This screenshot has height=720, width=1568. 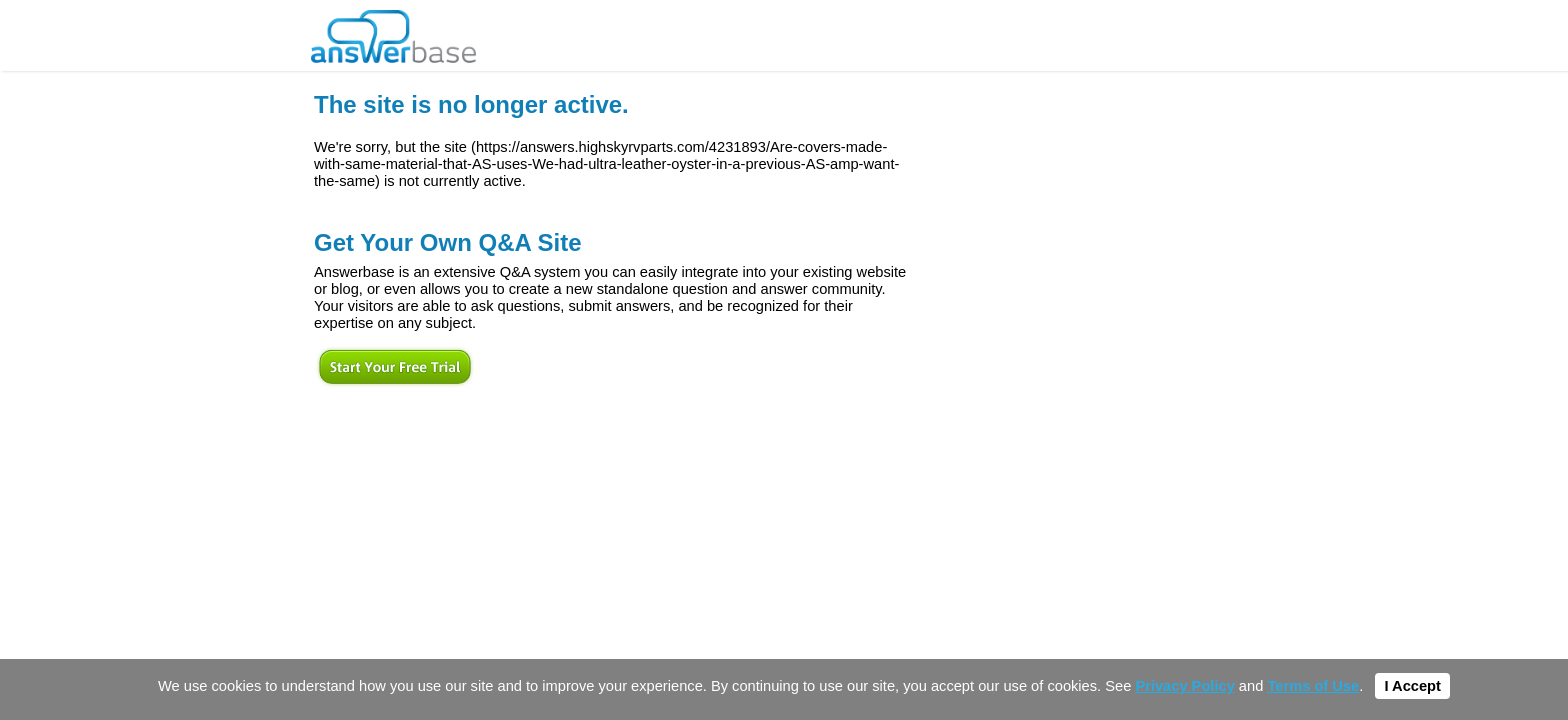 I want to click on I Accept, so click(x=1412, y=686).